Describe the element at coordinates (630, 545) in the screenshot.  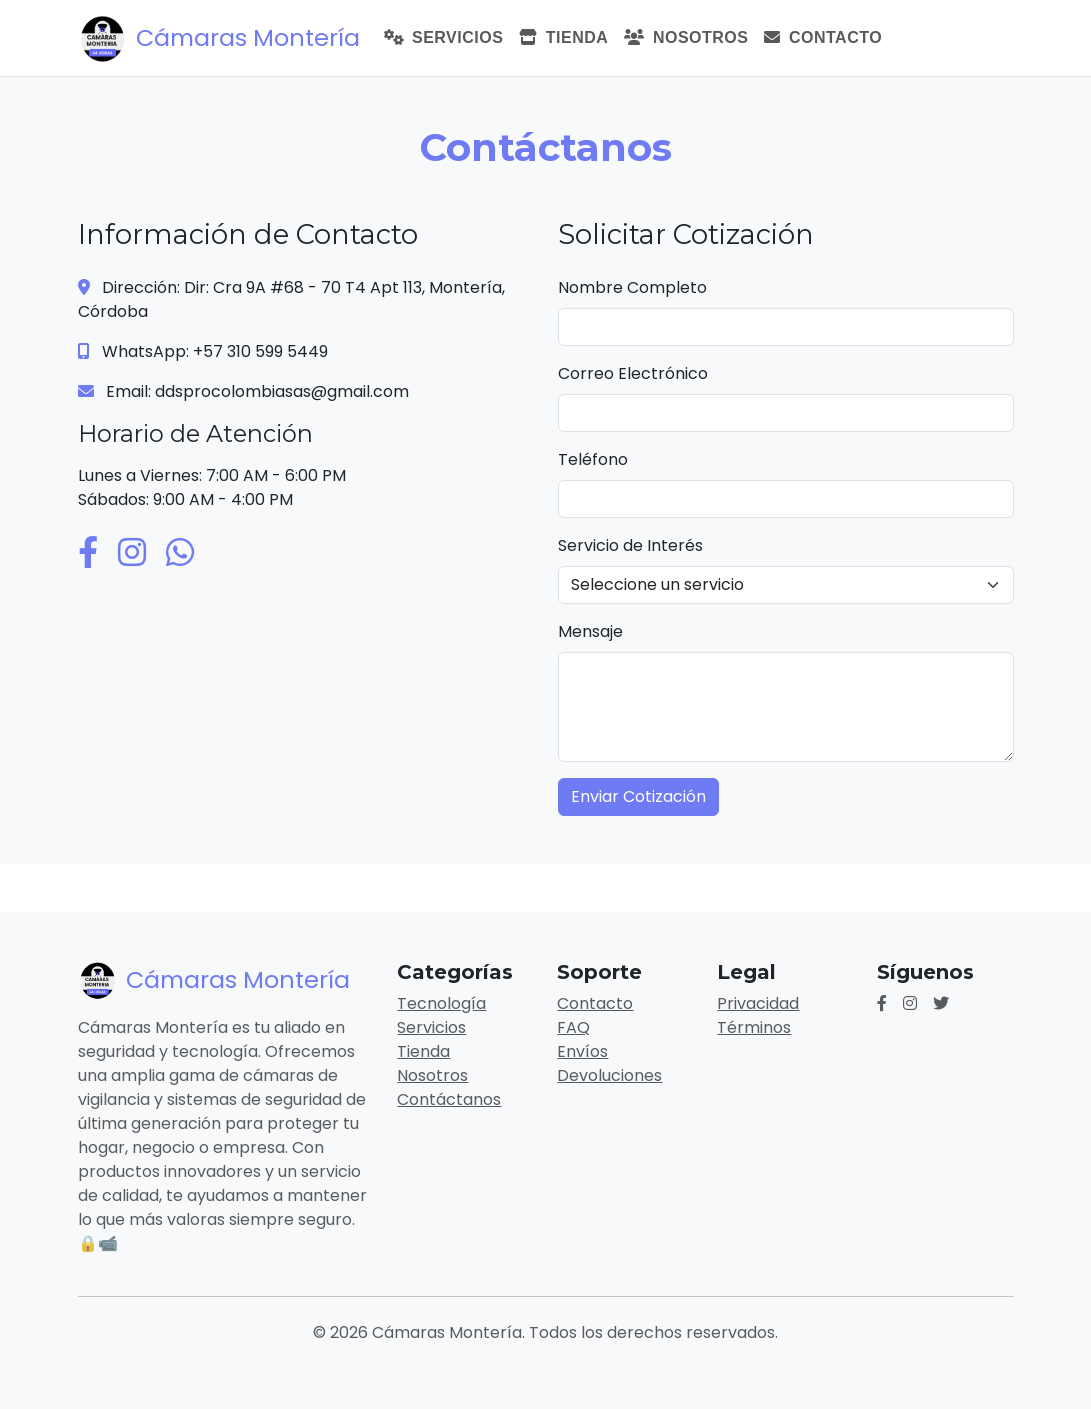
I see `Servicio de Interés` at that location.